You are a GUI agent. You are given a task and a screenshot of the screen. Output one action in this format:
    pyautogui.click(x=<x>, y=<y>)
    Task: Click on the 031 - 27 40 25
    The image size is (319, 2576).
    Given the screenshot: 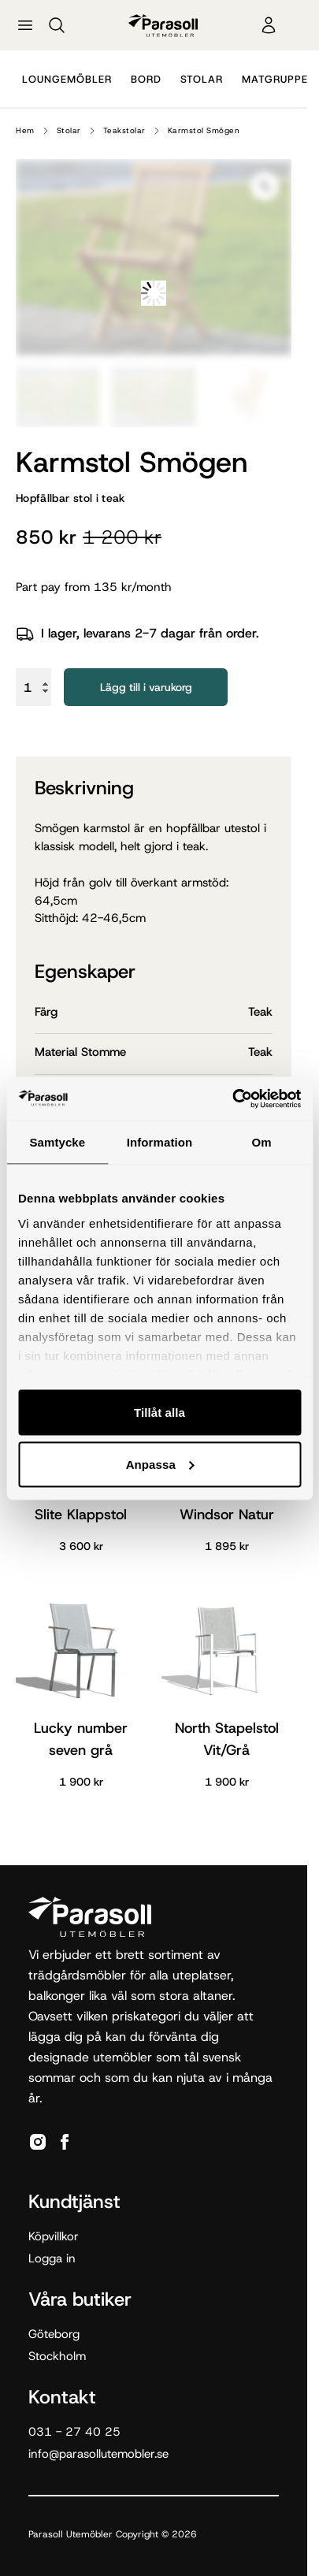 What is the action you would take?
    pyautogui.click(x=74, y=2432)
    